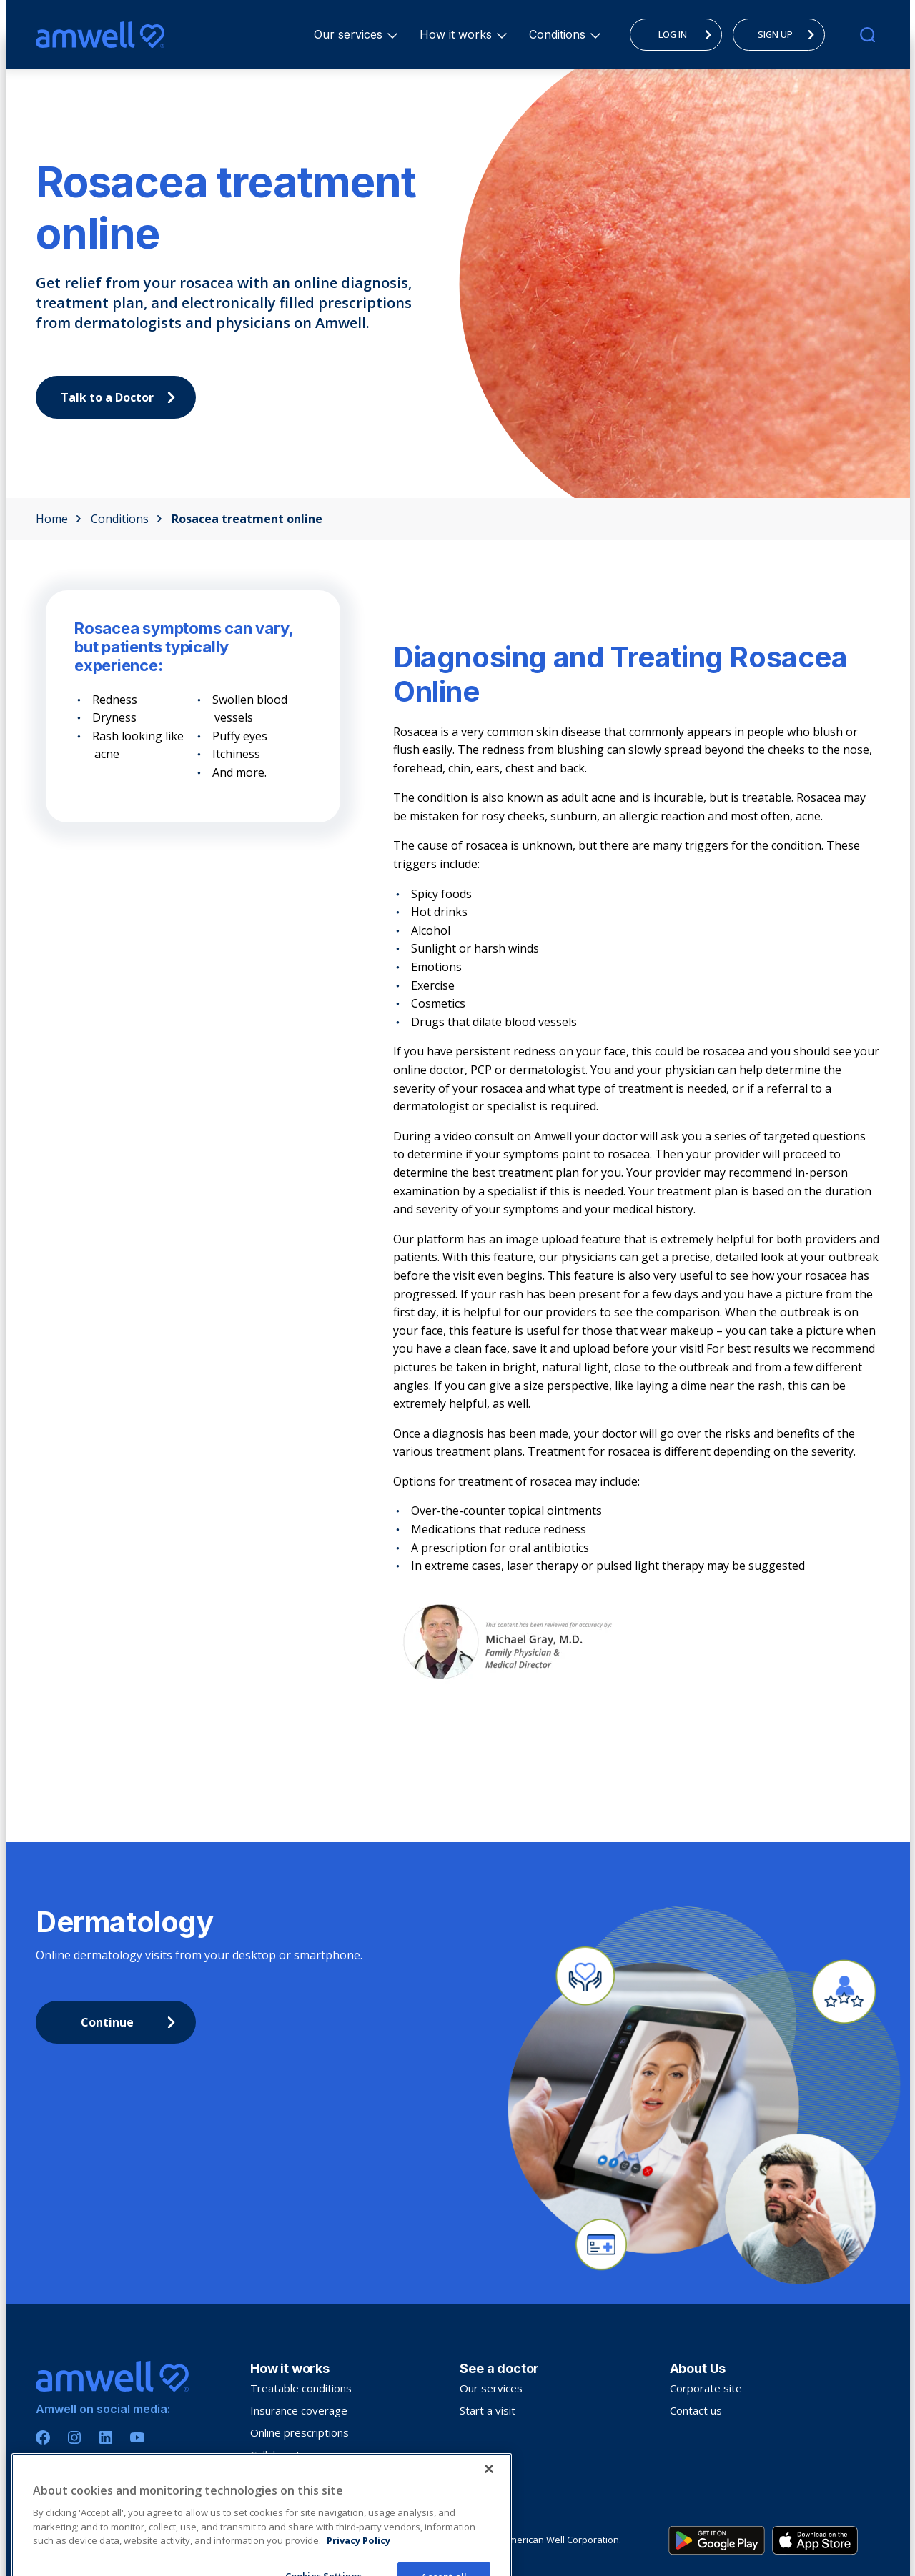 This screenshot has width=915, height=2576. What do you see at coordinates (867, 34) in the screenshot?
I see `[search]` at bounding box center [867, 34].